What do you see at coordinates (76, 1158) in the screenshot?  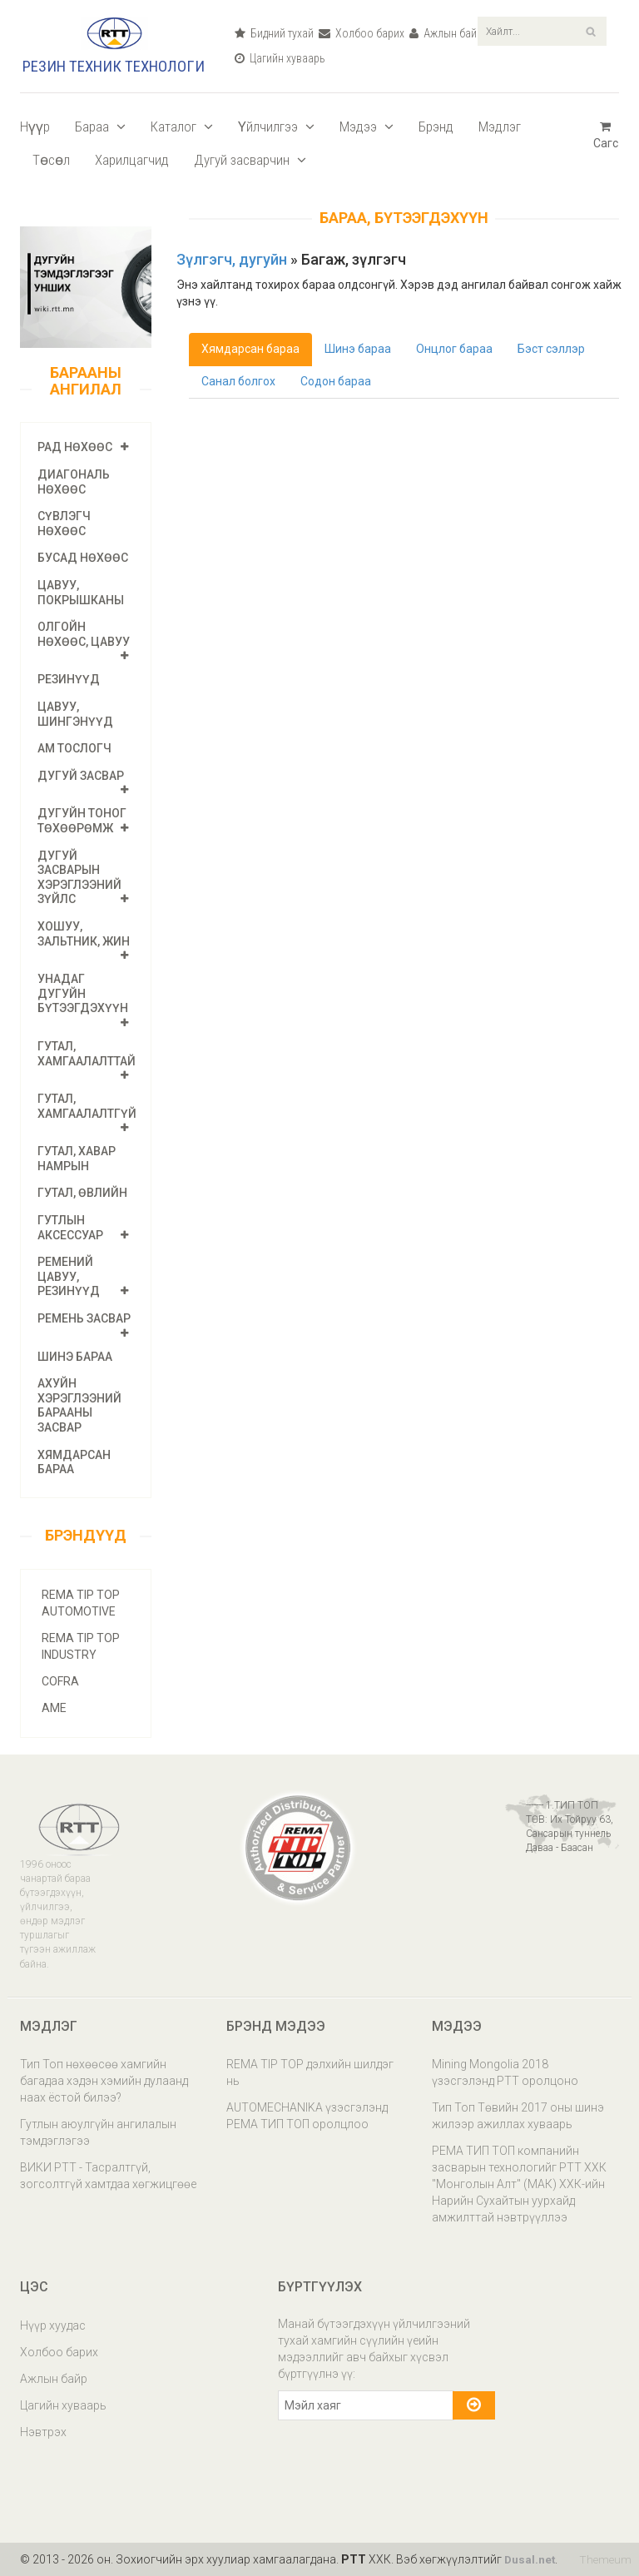 I see `ГУТАЛ, хавар намрын` at bounding box center [76, 1158].